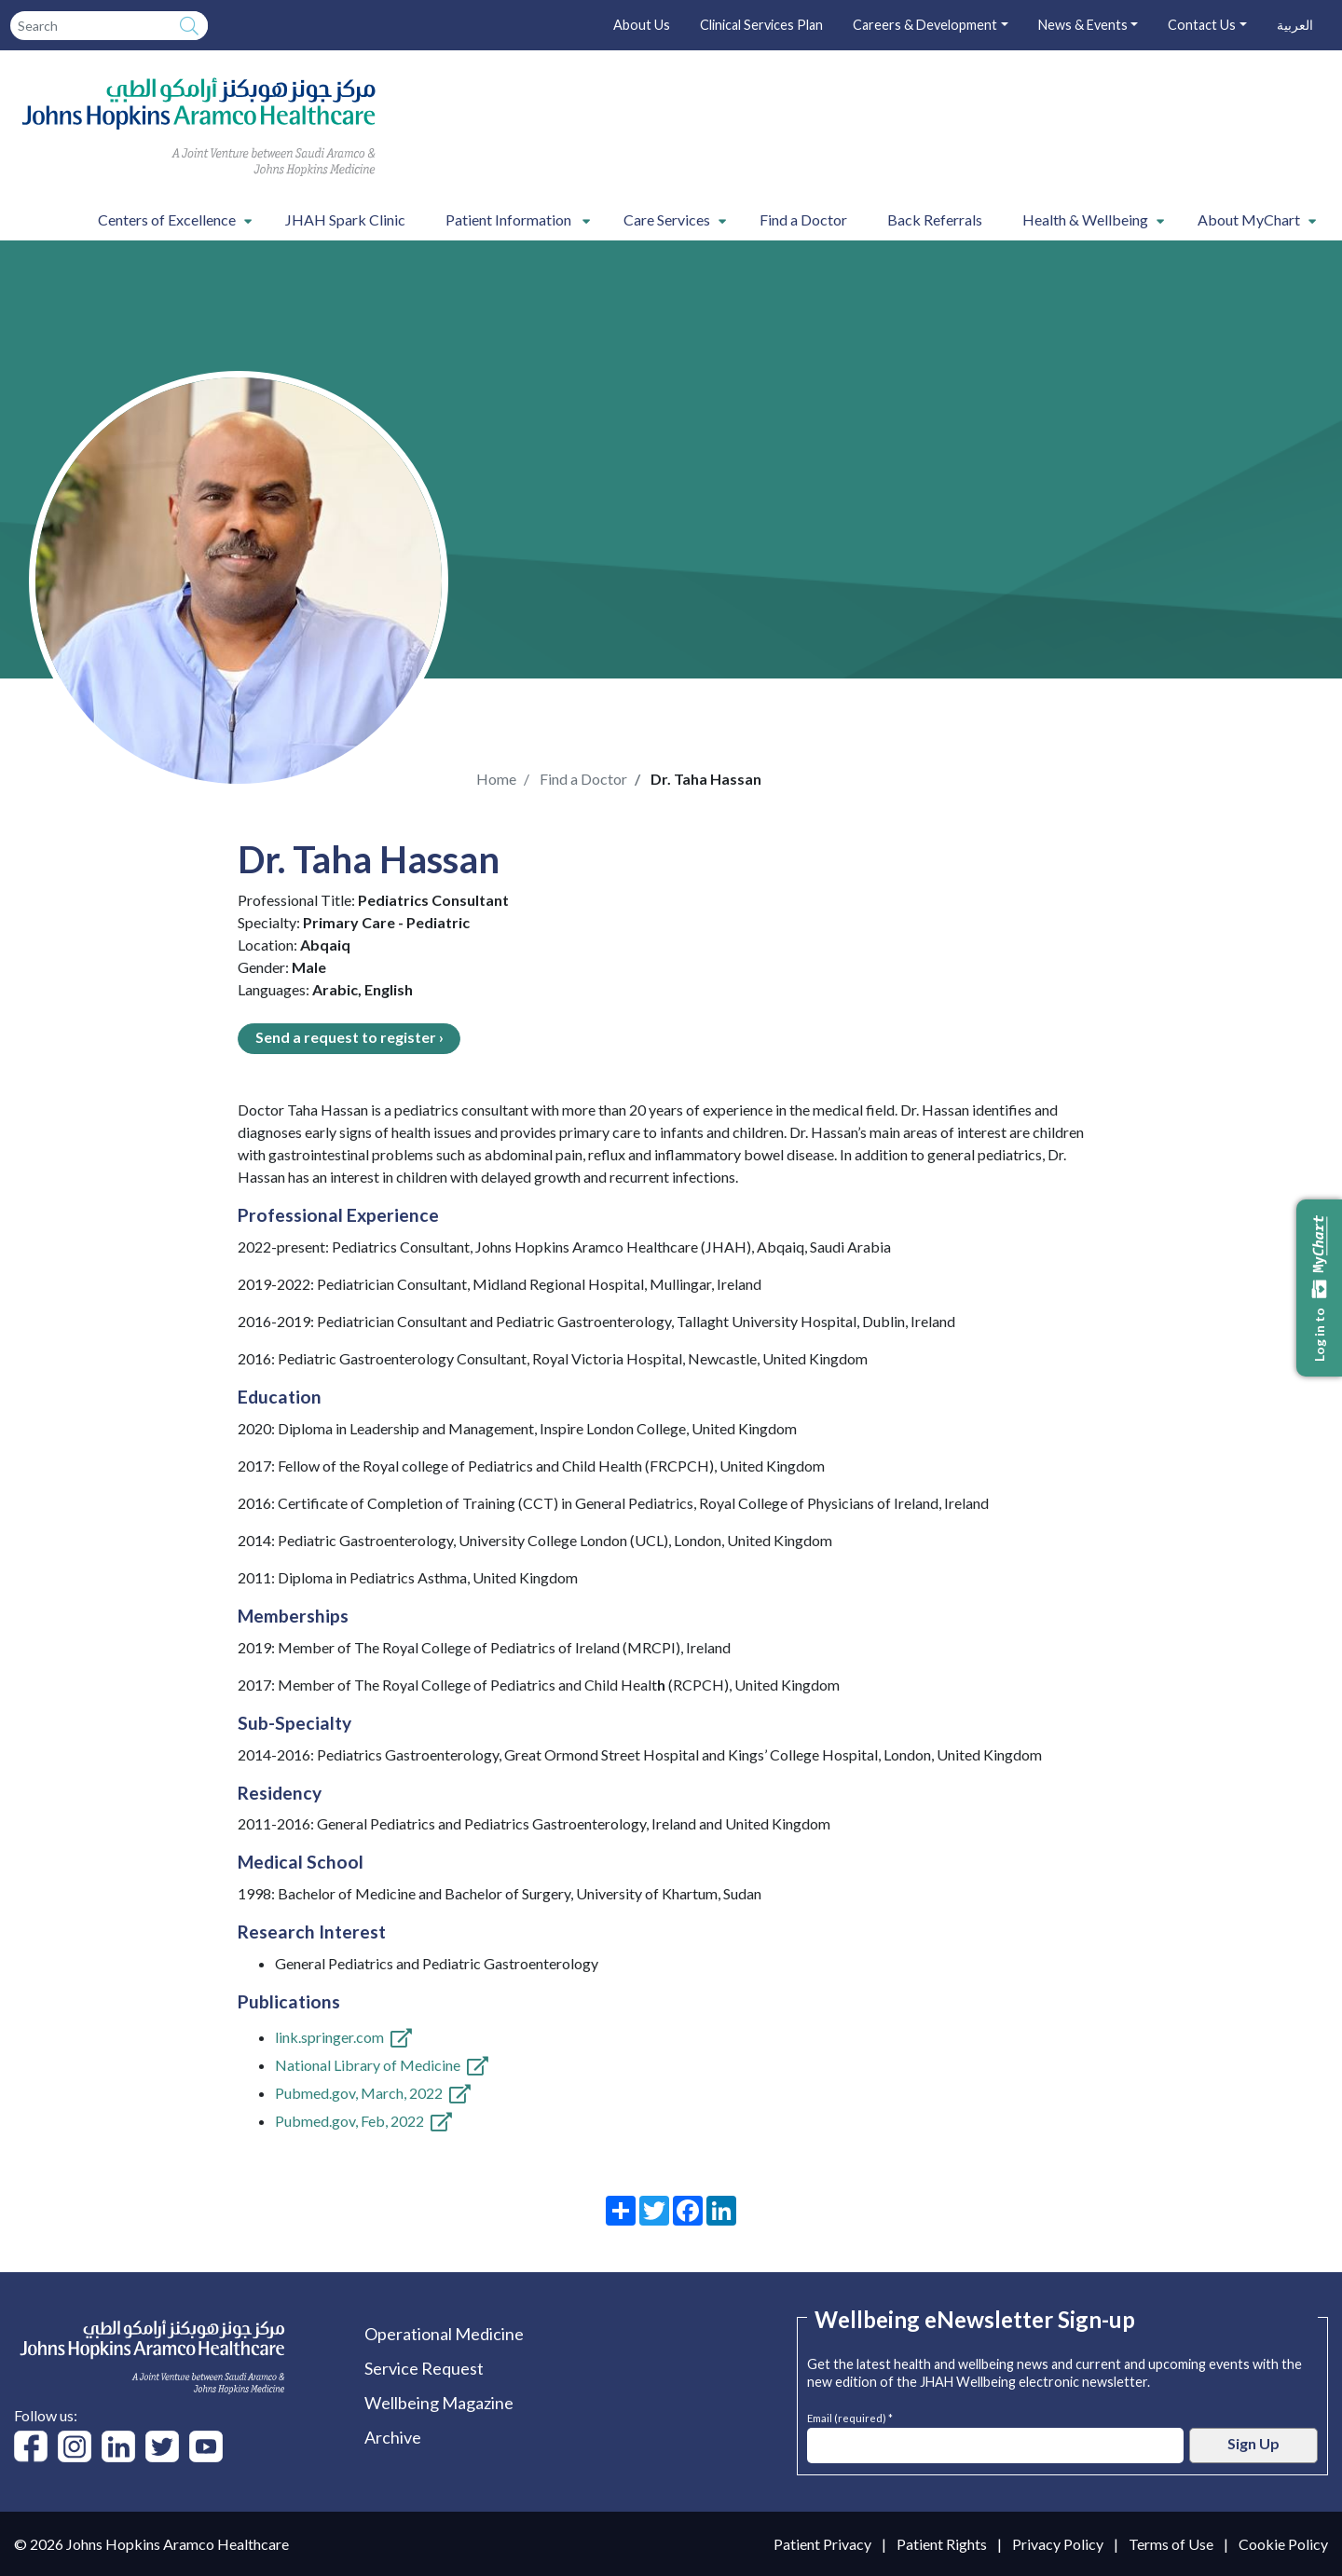 The height and width of the screenshot is (2576, 1342). Describe the element at coordinates (761, 25) in the screenshot. I see `Clinical Services Plan` at that location.